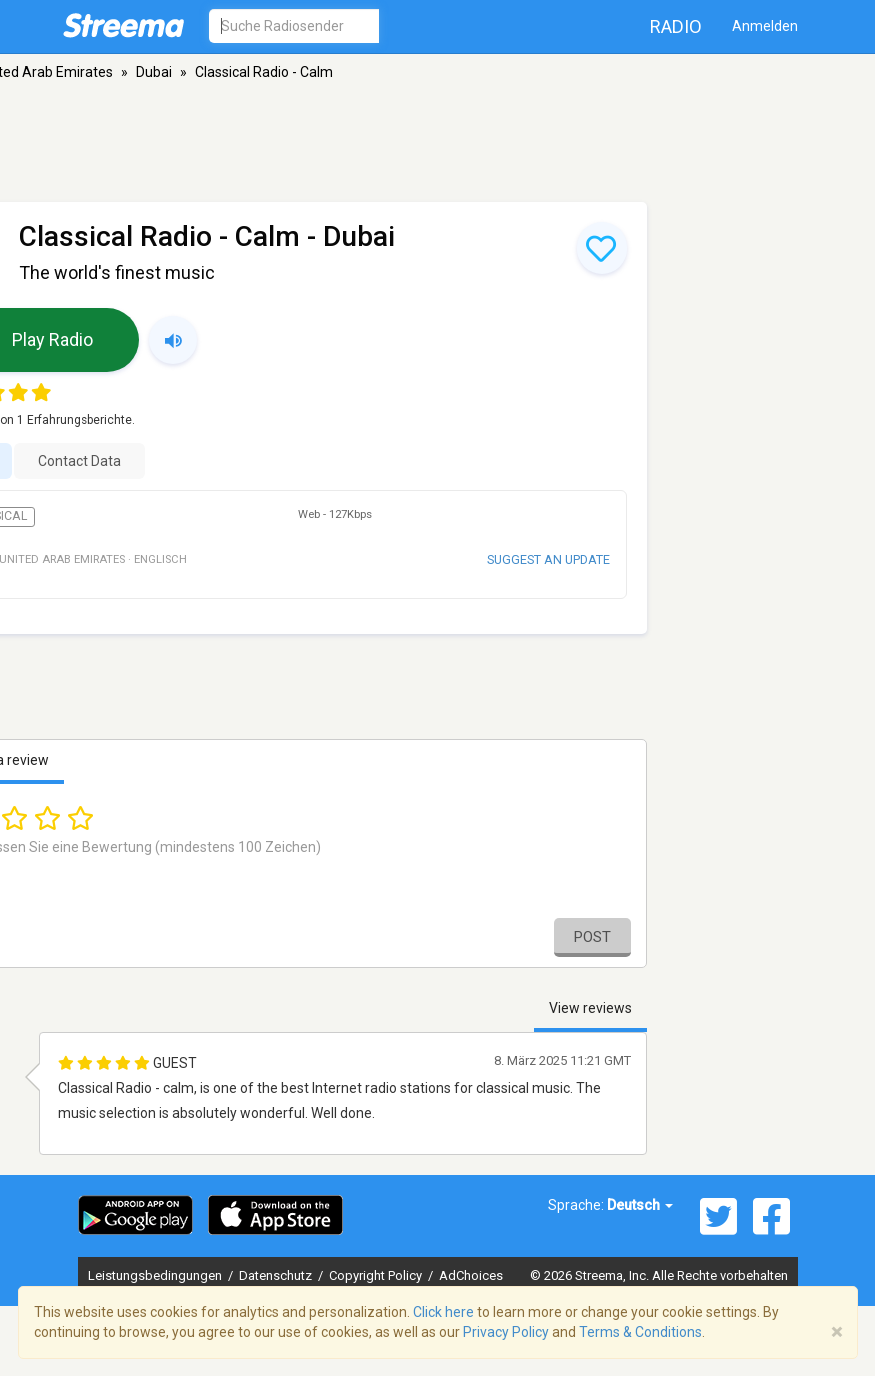 The height and width of the screenshot is (1376, 875). I want to click on Copyright Policy, so click(377, 1275).